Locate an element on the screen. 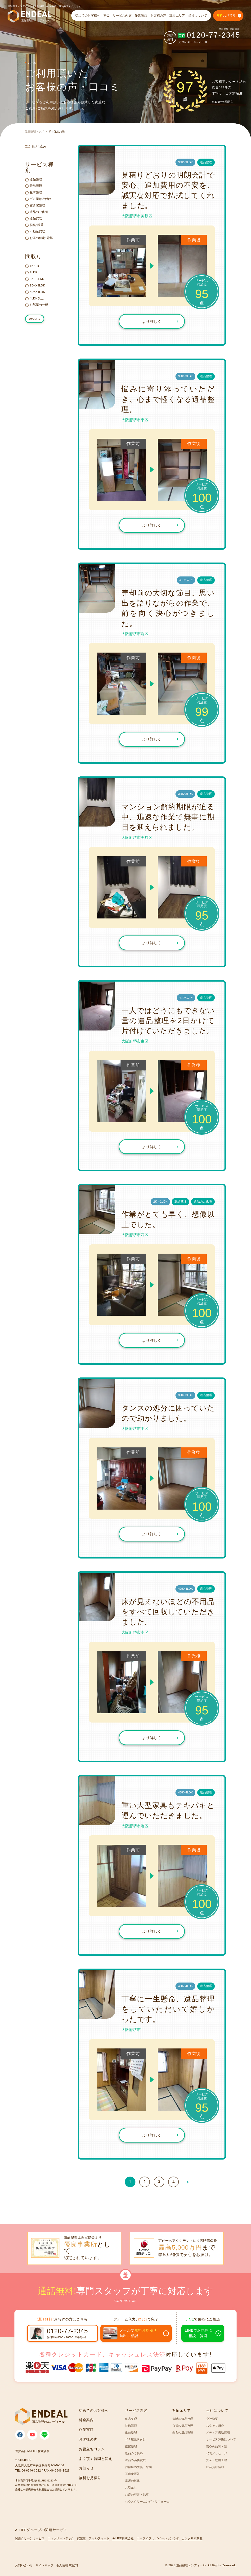 This screenshot has width=251, height=2576. 遺品の高価買取 is located at coordinates (135, 2460).